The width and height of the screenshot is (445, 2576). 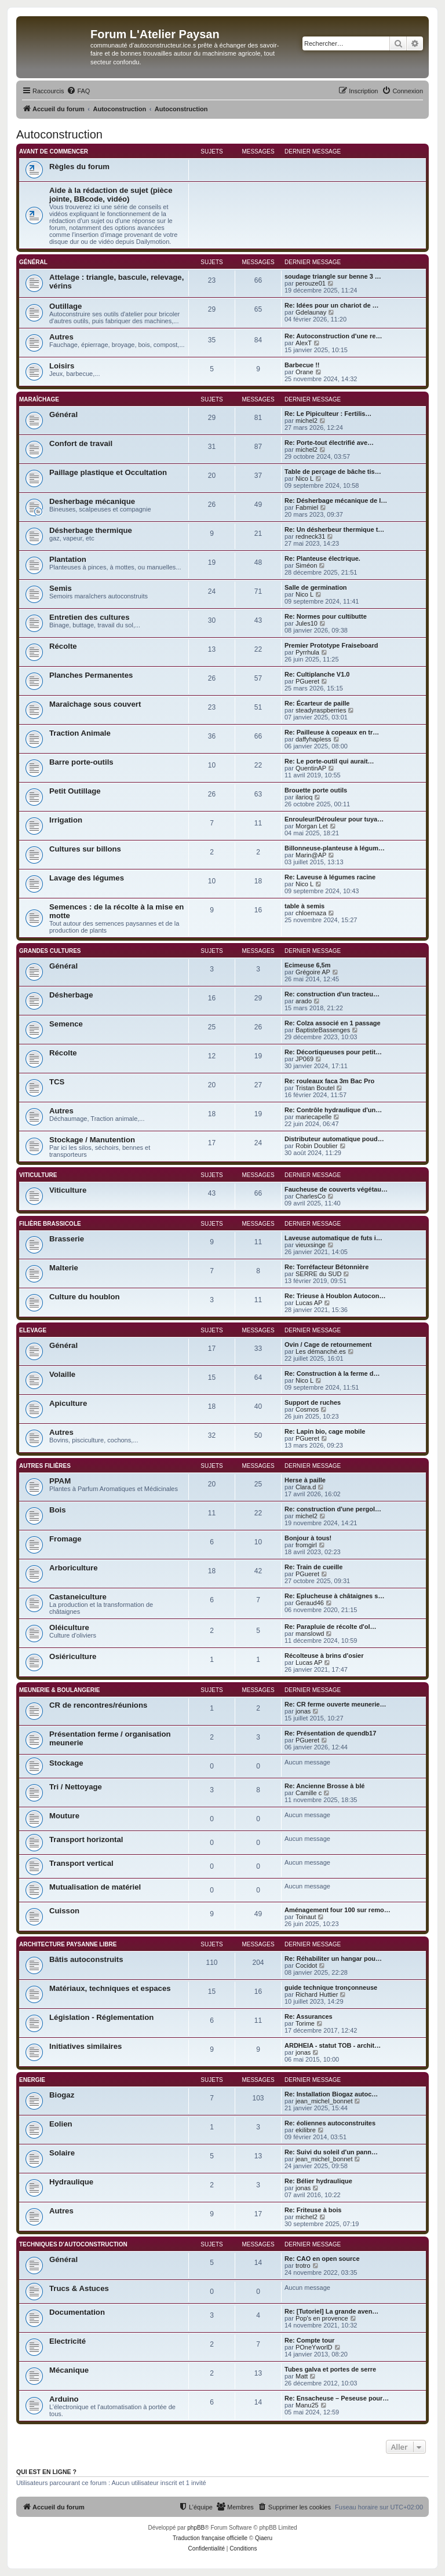 What do you see at coordinates (68, 1403) in the screenshot?
I see `Apiculture` at bounding box center [68, 1403].